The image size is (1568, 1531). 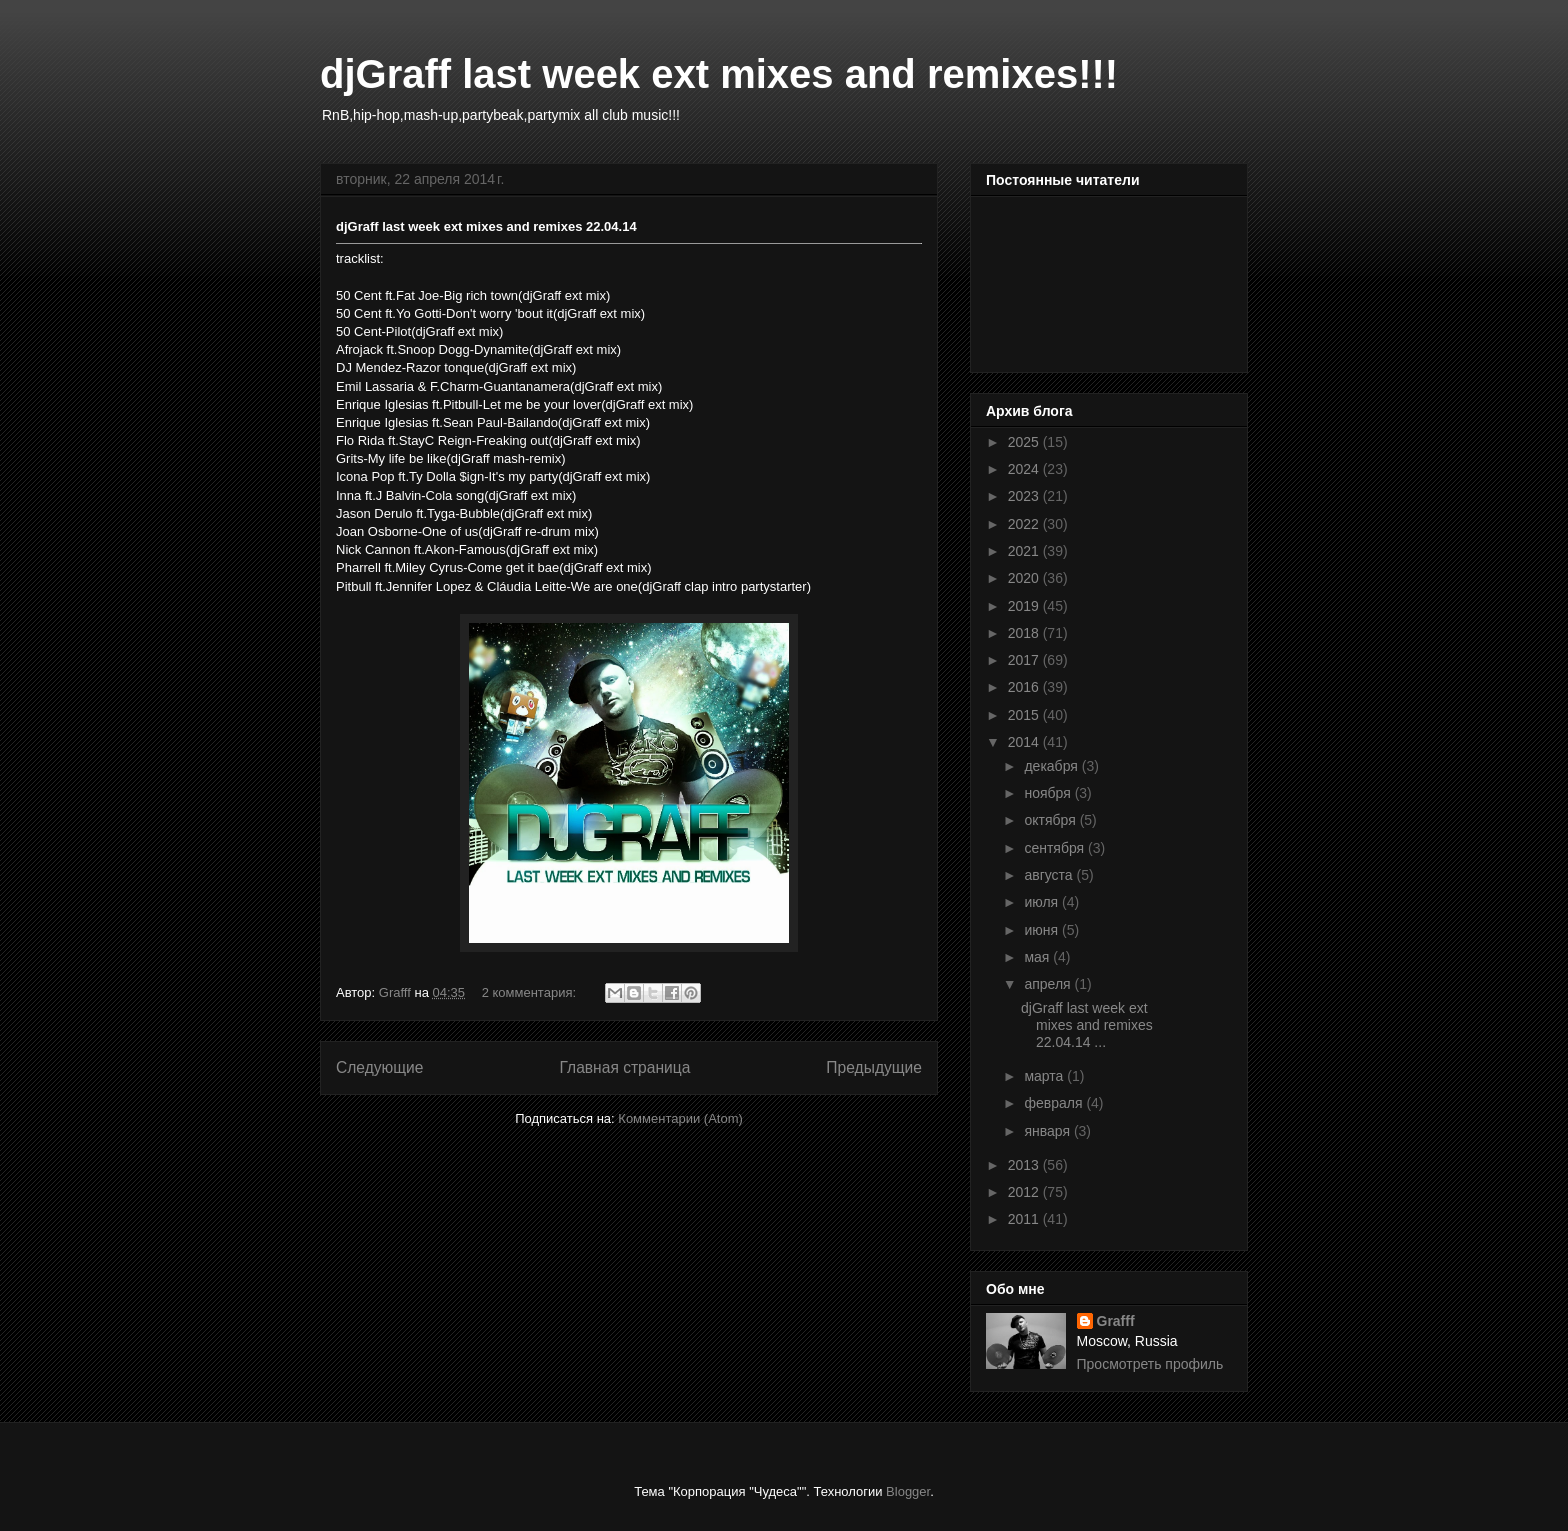 I want to click on февраля, so click(x=1055, y=1103).